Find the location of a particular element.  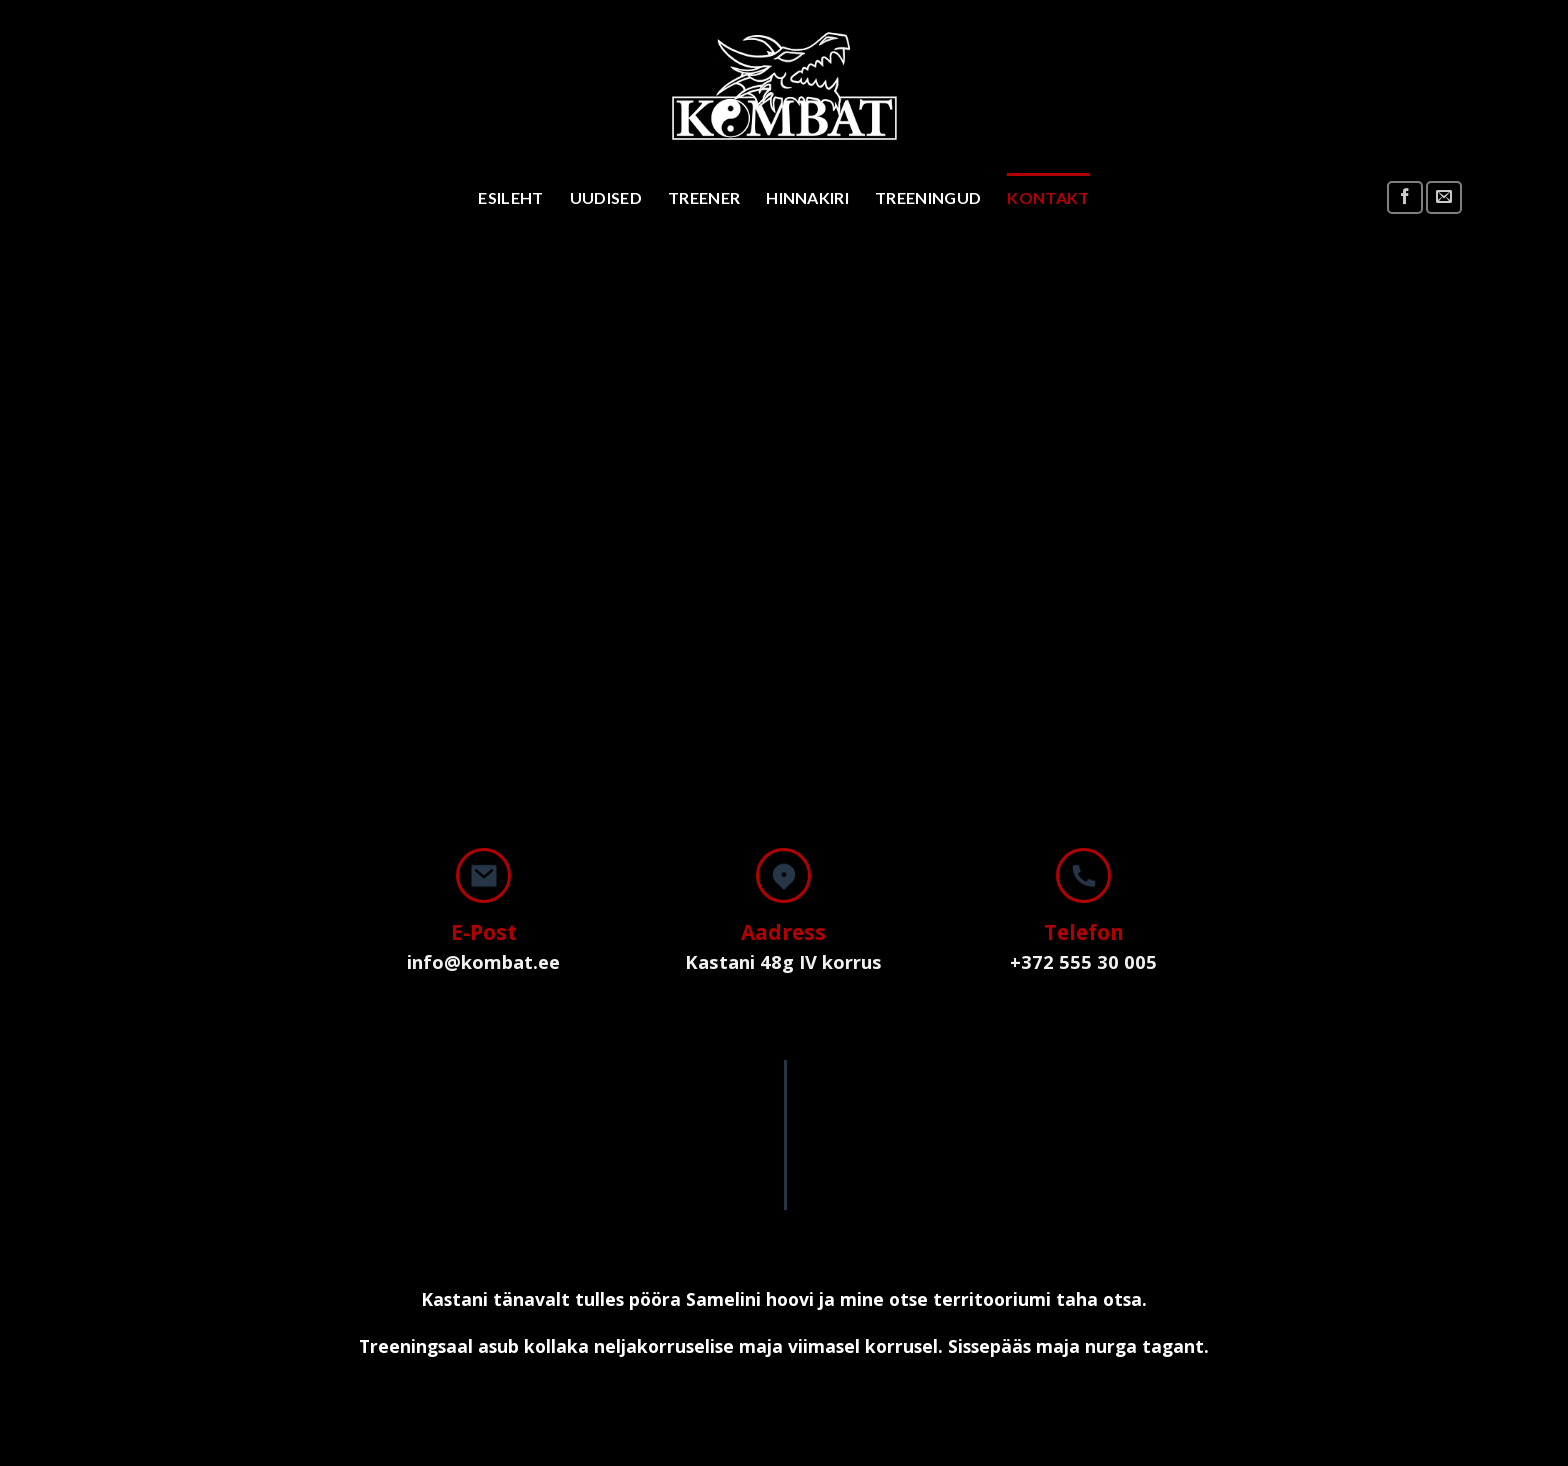

Hinnakiri is located at coordinates (807, 197).